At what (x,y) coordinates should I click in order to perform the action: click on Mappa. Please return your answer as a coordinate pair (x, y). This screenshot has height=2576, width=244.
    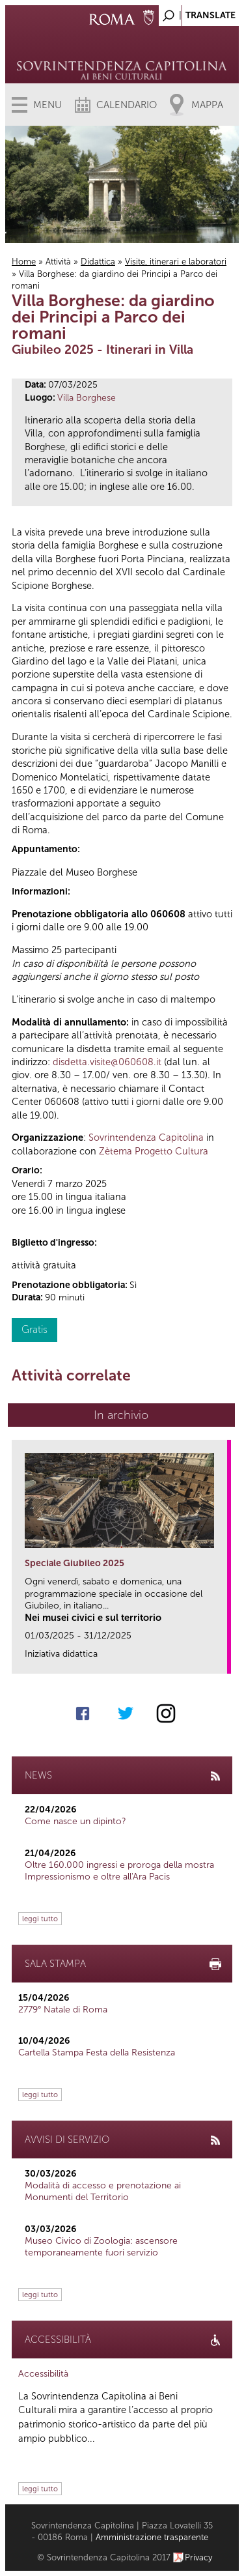
    Looking at the image, I should click on (207, 105).